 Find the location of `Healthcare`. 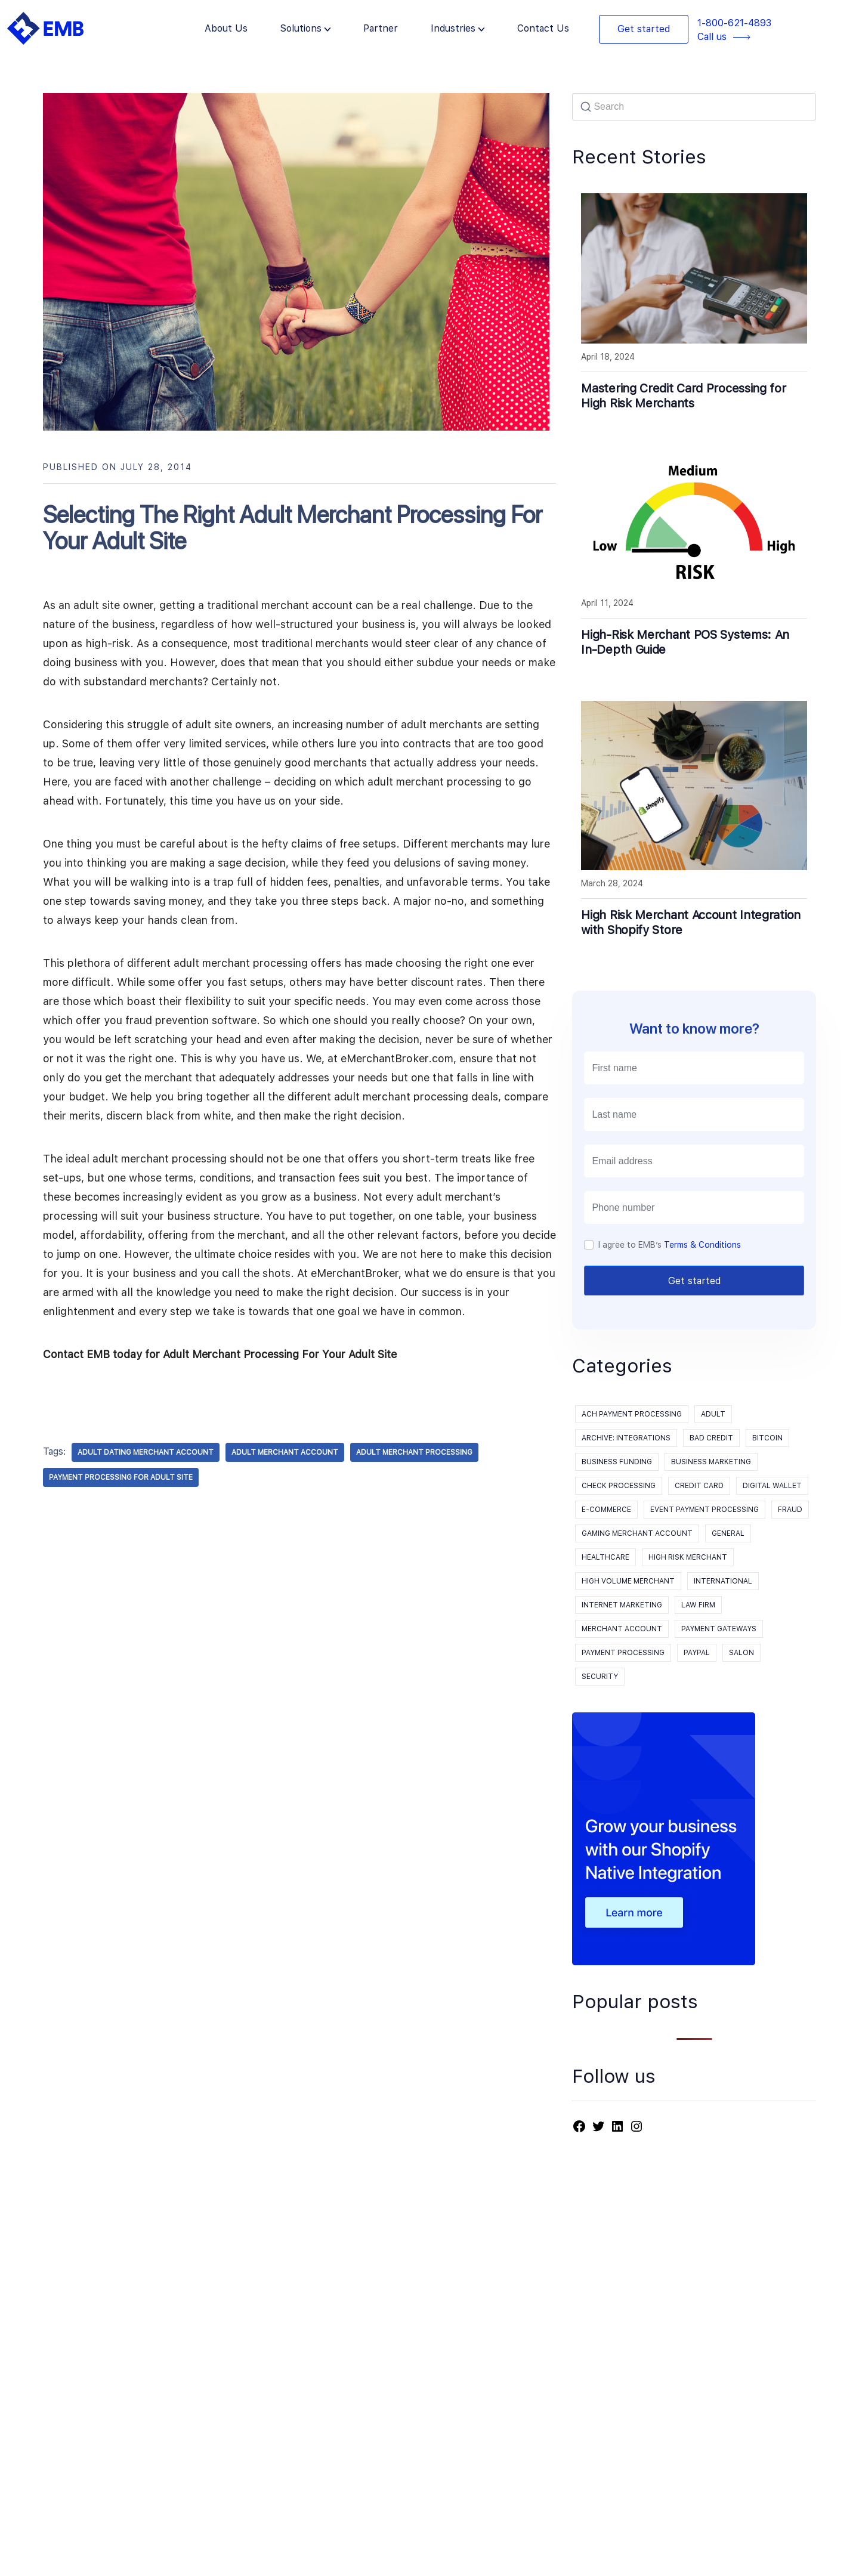

Healthcare is located at coordinates (605, 1557).